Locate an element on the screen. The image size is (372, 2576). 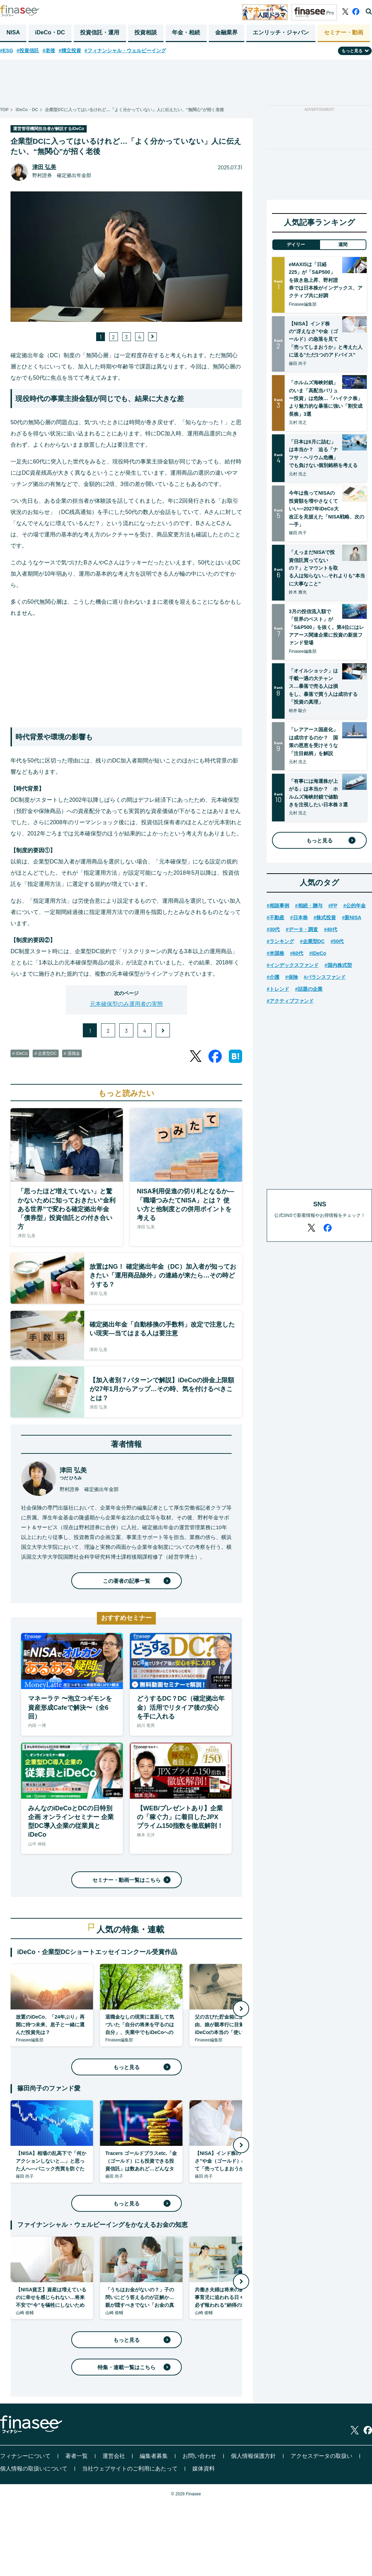
#公的年金 is located at coordinates (354, 905).